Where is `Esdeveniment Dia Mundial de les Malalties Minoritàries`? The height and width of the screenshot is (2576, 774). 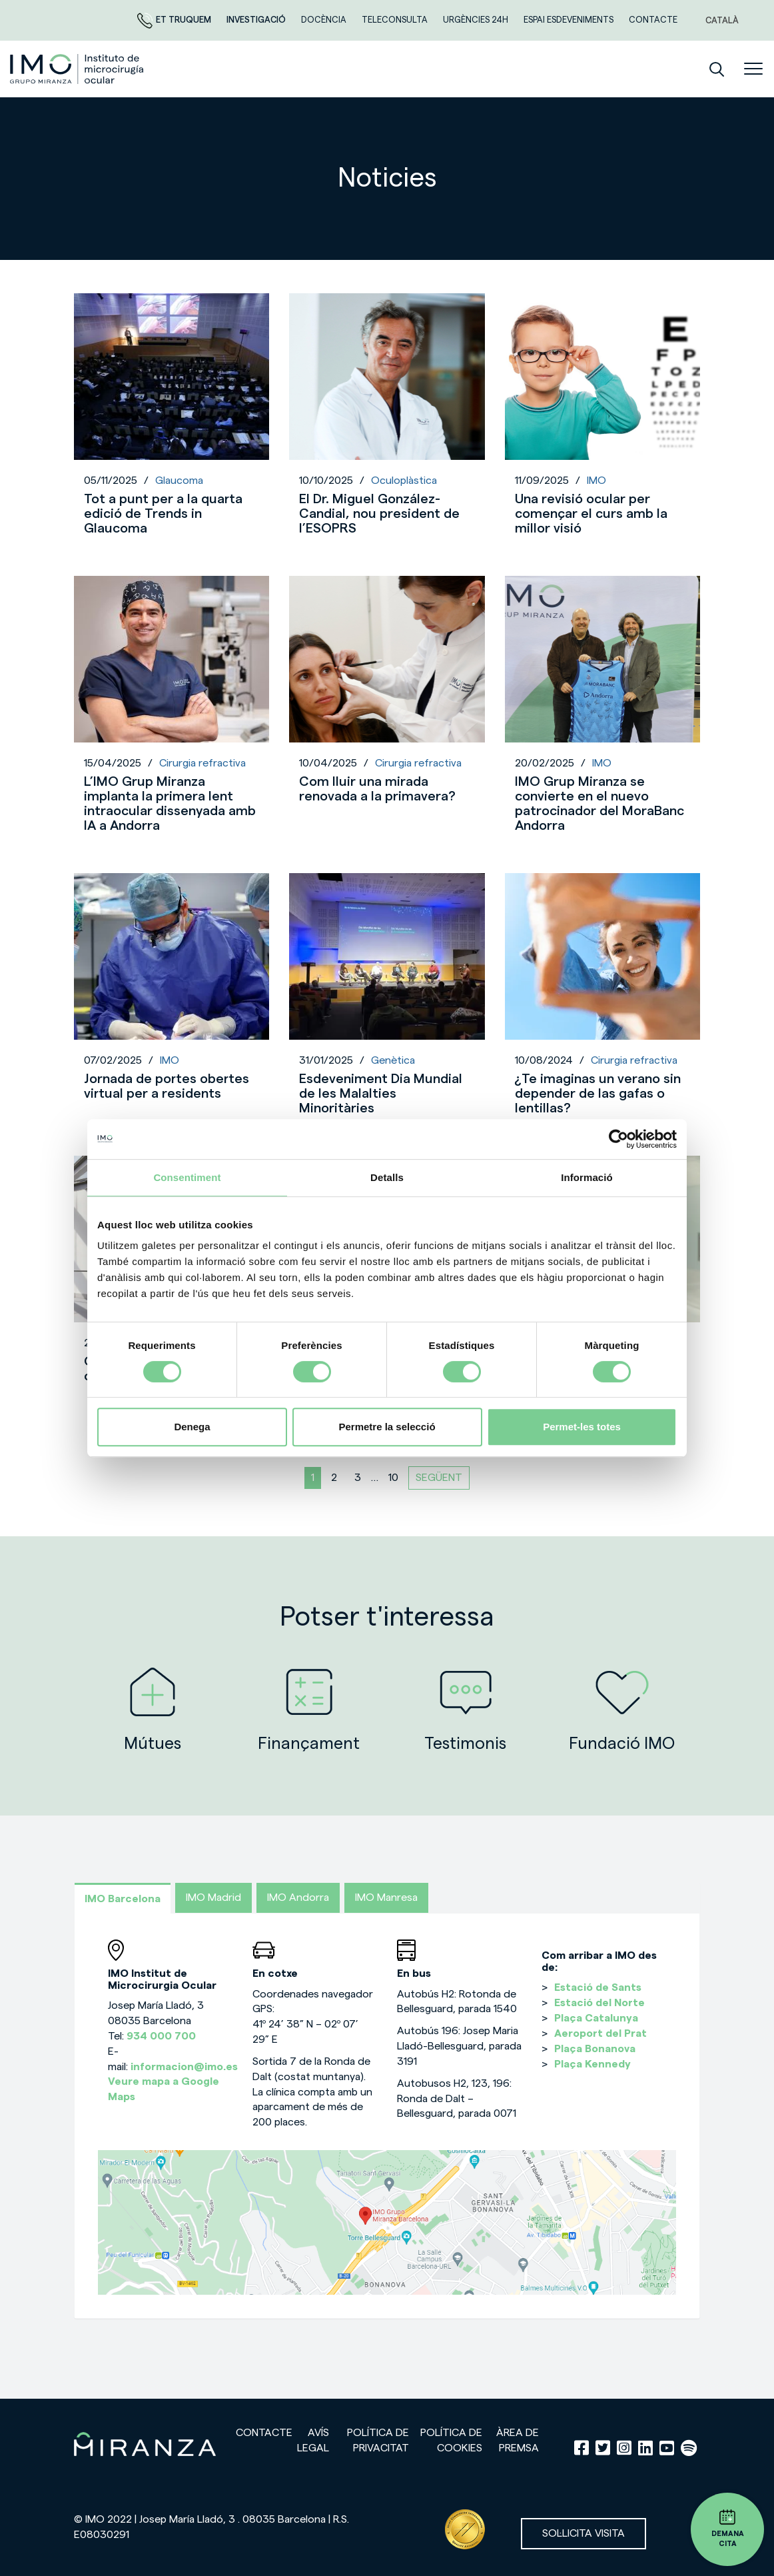 Esdeveniment Dia Mundial de les Malalties Minoritàries is located at coordinates (380, 1093).